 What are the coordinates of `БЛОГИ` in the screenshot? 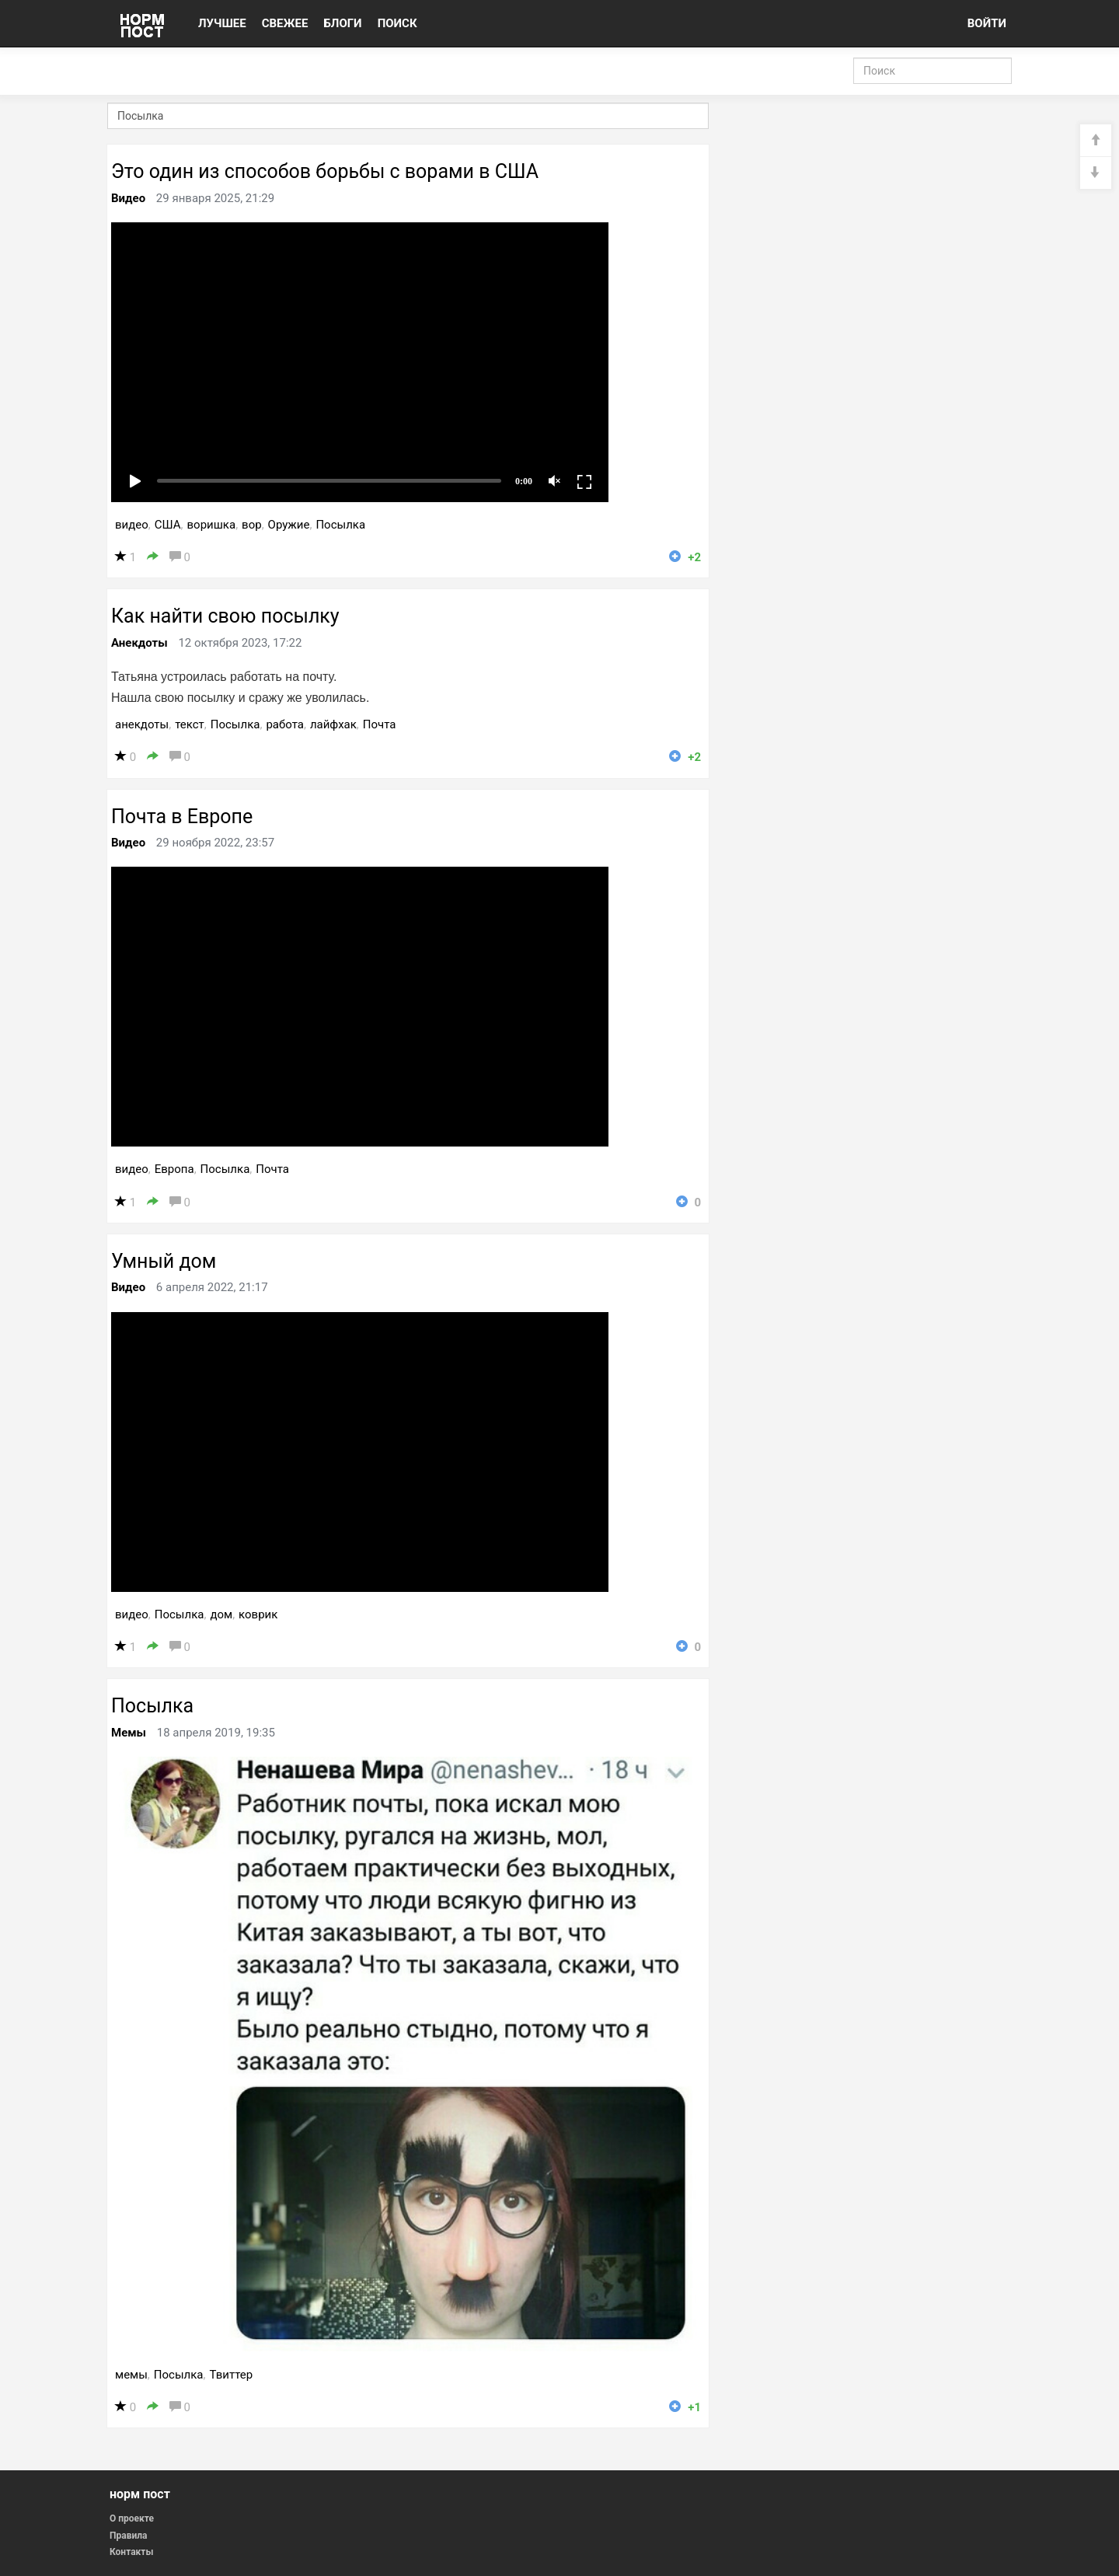 It's located at (342, 23).